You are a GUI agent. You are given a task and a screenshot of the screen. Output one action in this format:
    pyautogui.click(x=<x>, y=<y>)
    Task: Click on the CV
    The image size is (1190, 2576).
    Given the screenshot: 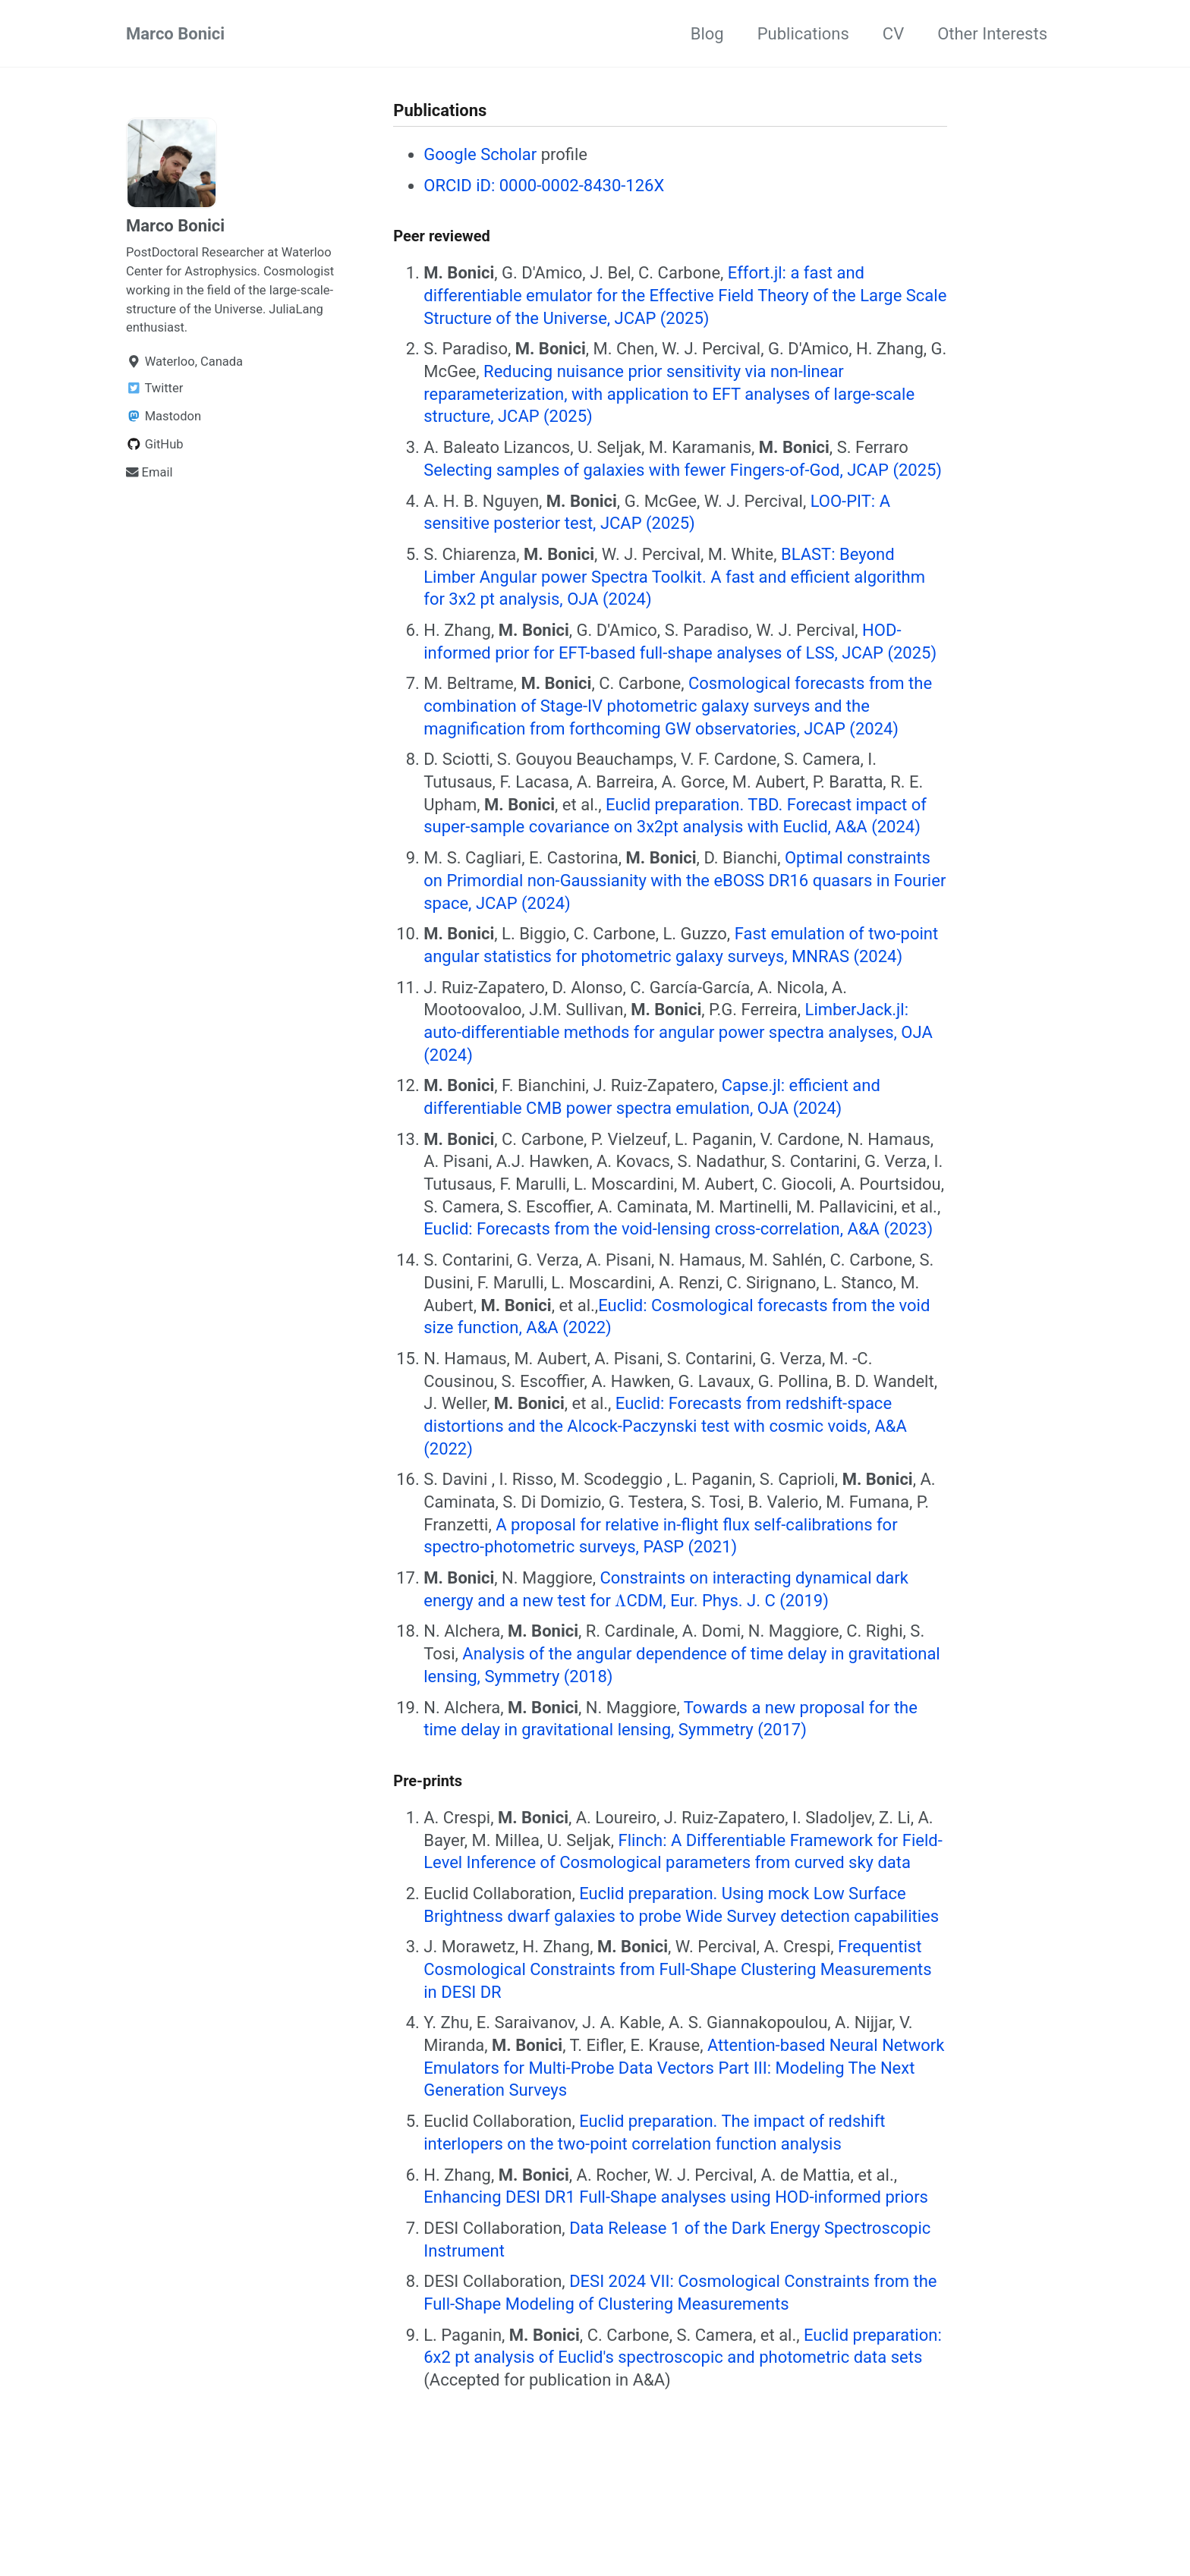 What is the action you would take?
    pyautogui.click(x=893, y=33)
    